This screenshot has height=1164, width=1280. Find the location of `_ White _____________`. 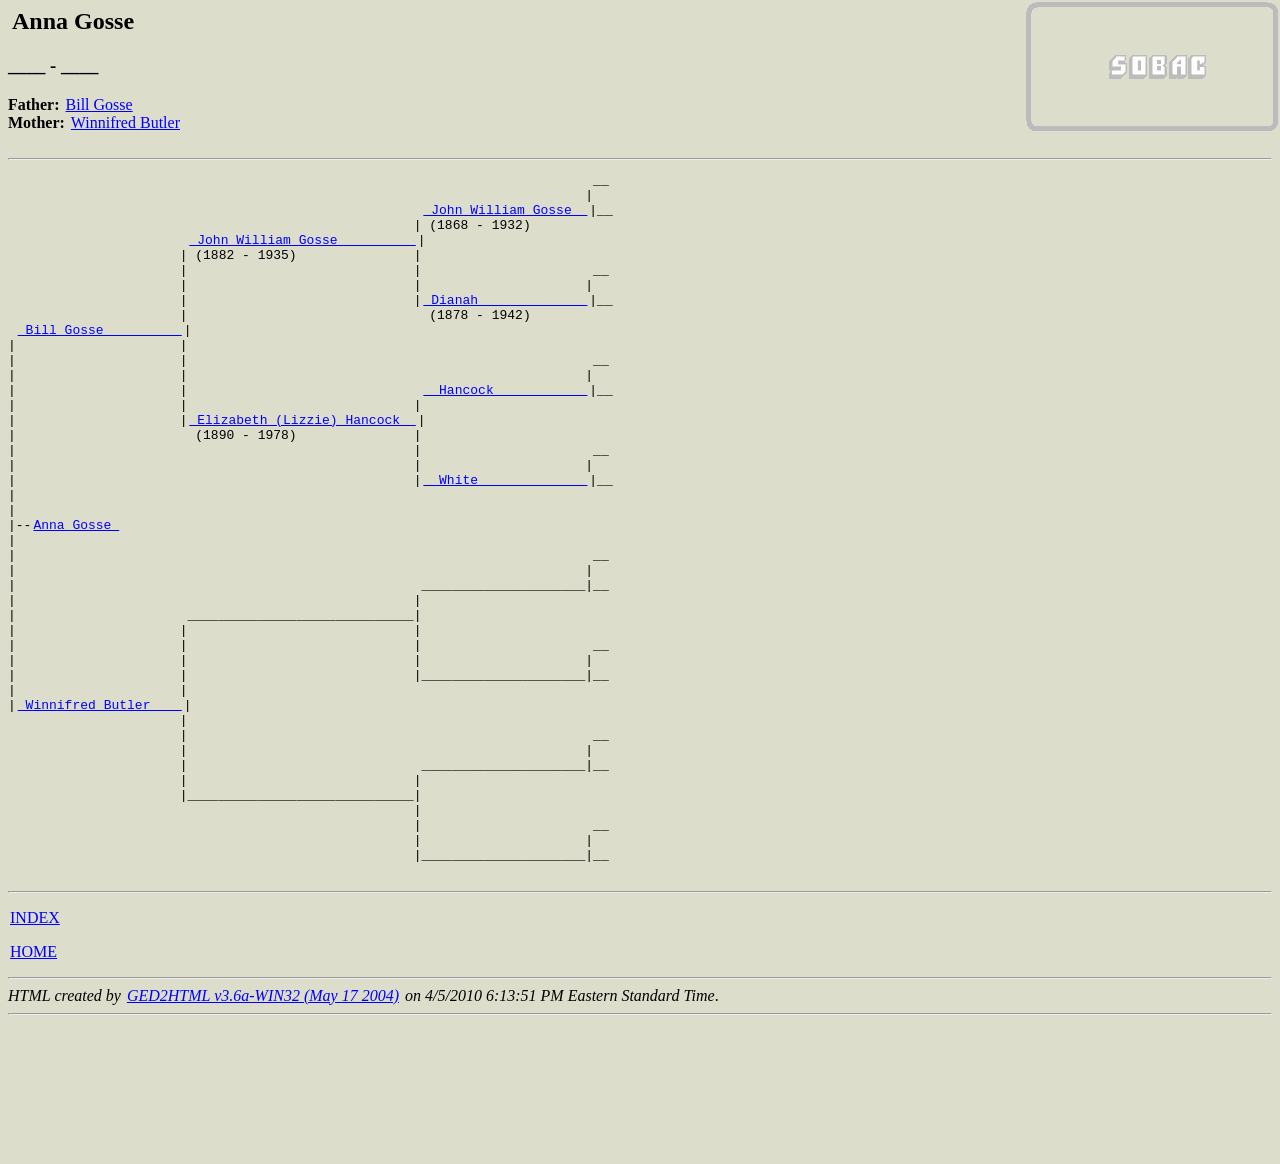

_ White _____________ is located at coordinates (505, 542).